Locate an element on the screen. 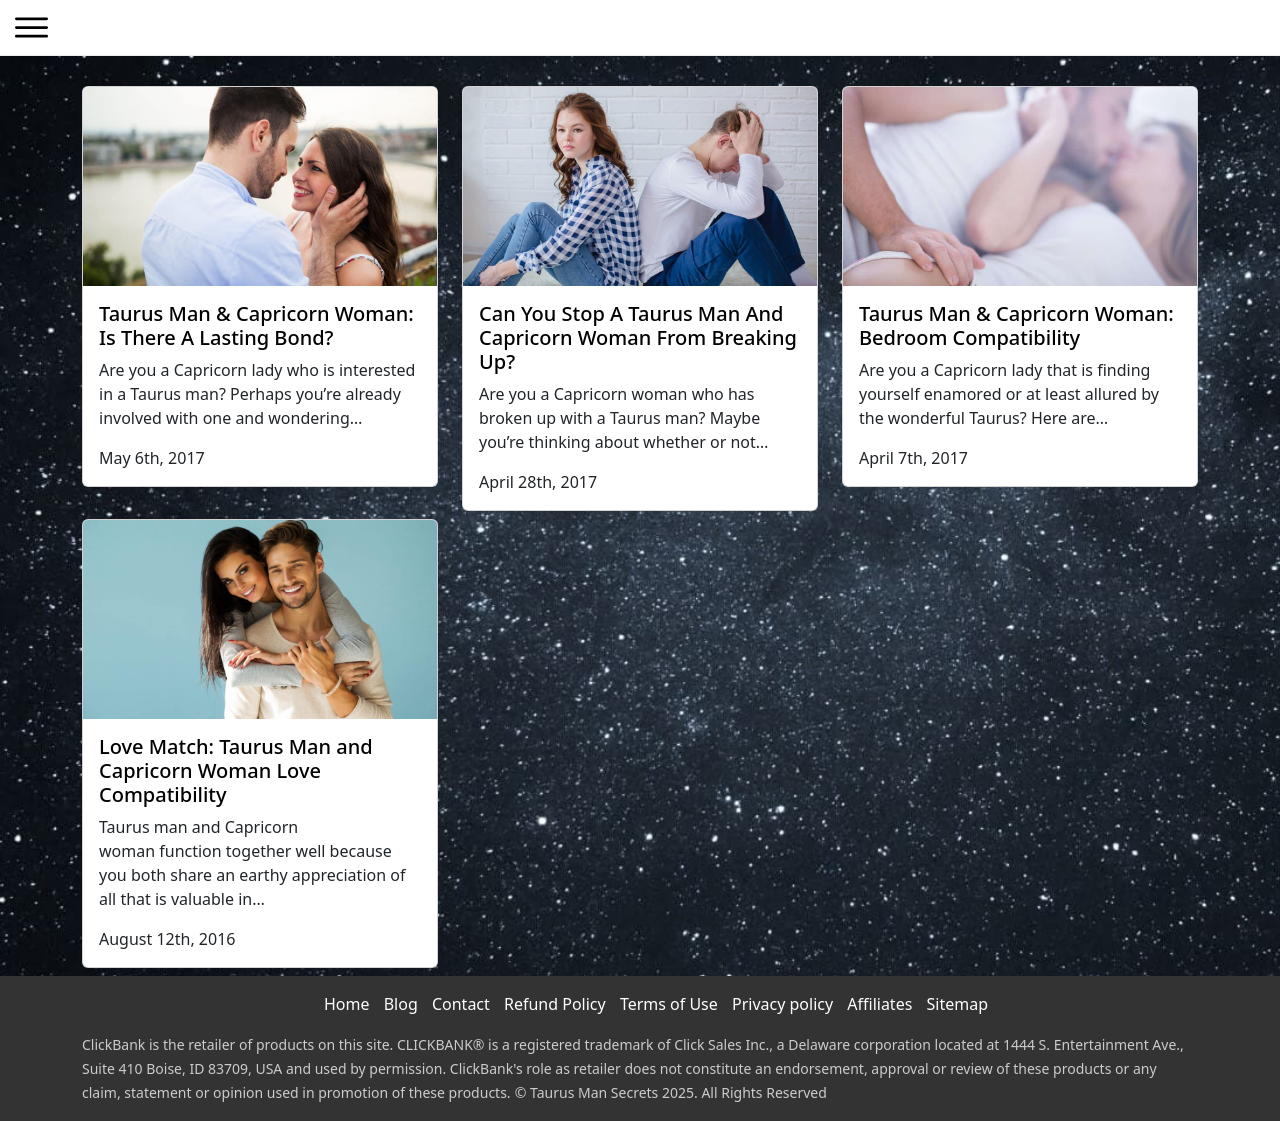 The height and width of the screenshot is (1121, 1280). Contact is located at coordinates (461, 1004).